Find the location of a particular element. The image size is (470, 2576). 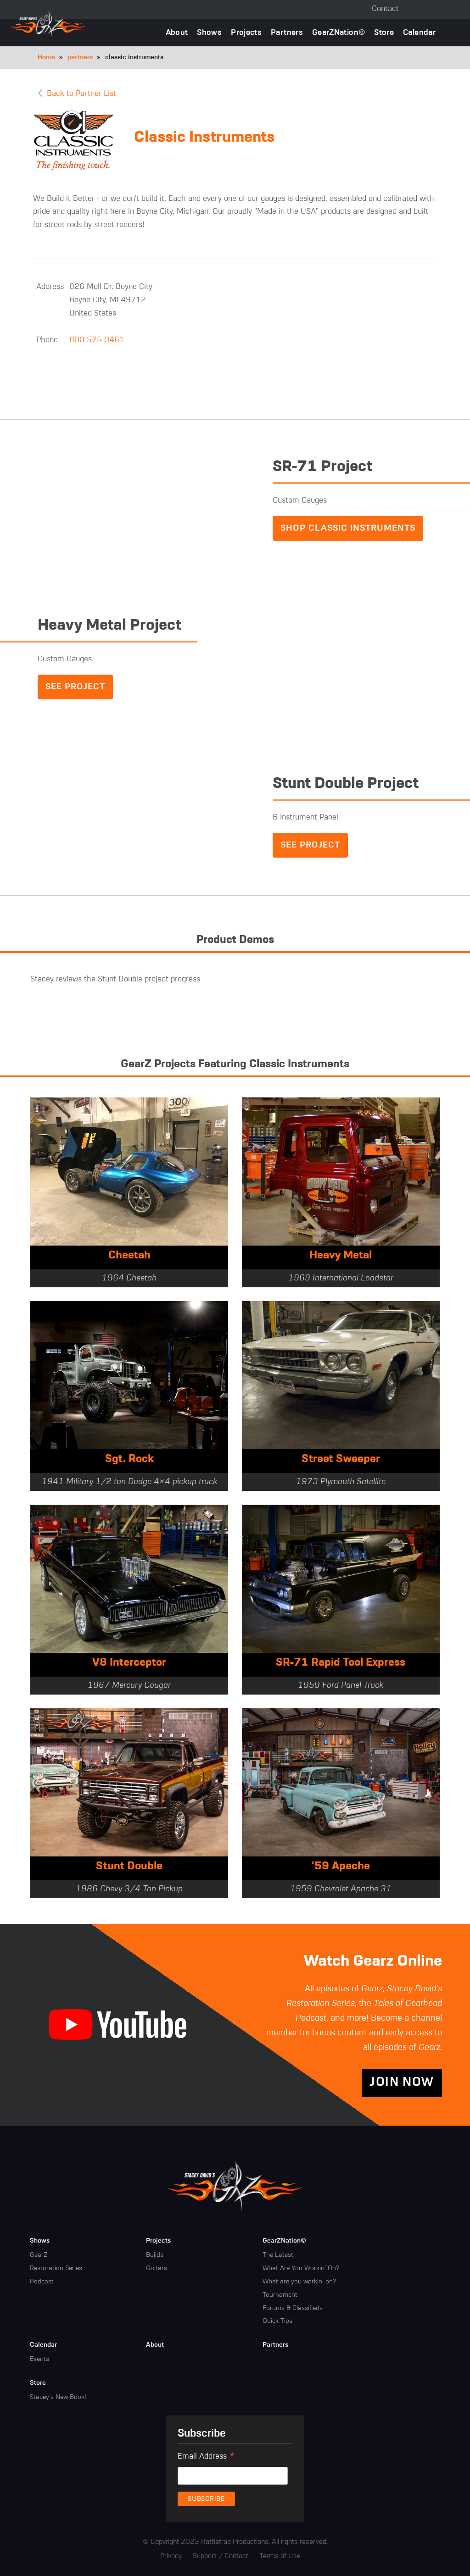

Forums & Classifieds is located at coordinates (293, 2308).